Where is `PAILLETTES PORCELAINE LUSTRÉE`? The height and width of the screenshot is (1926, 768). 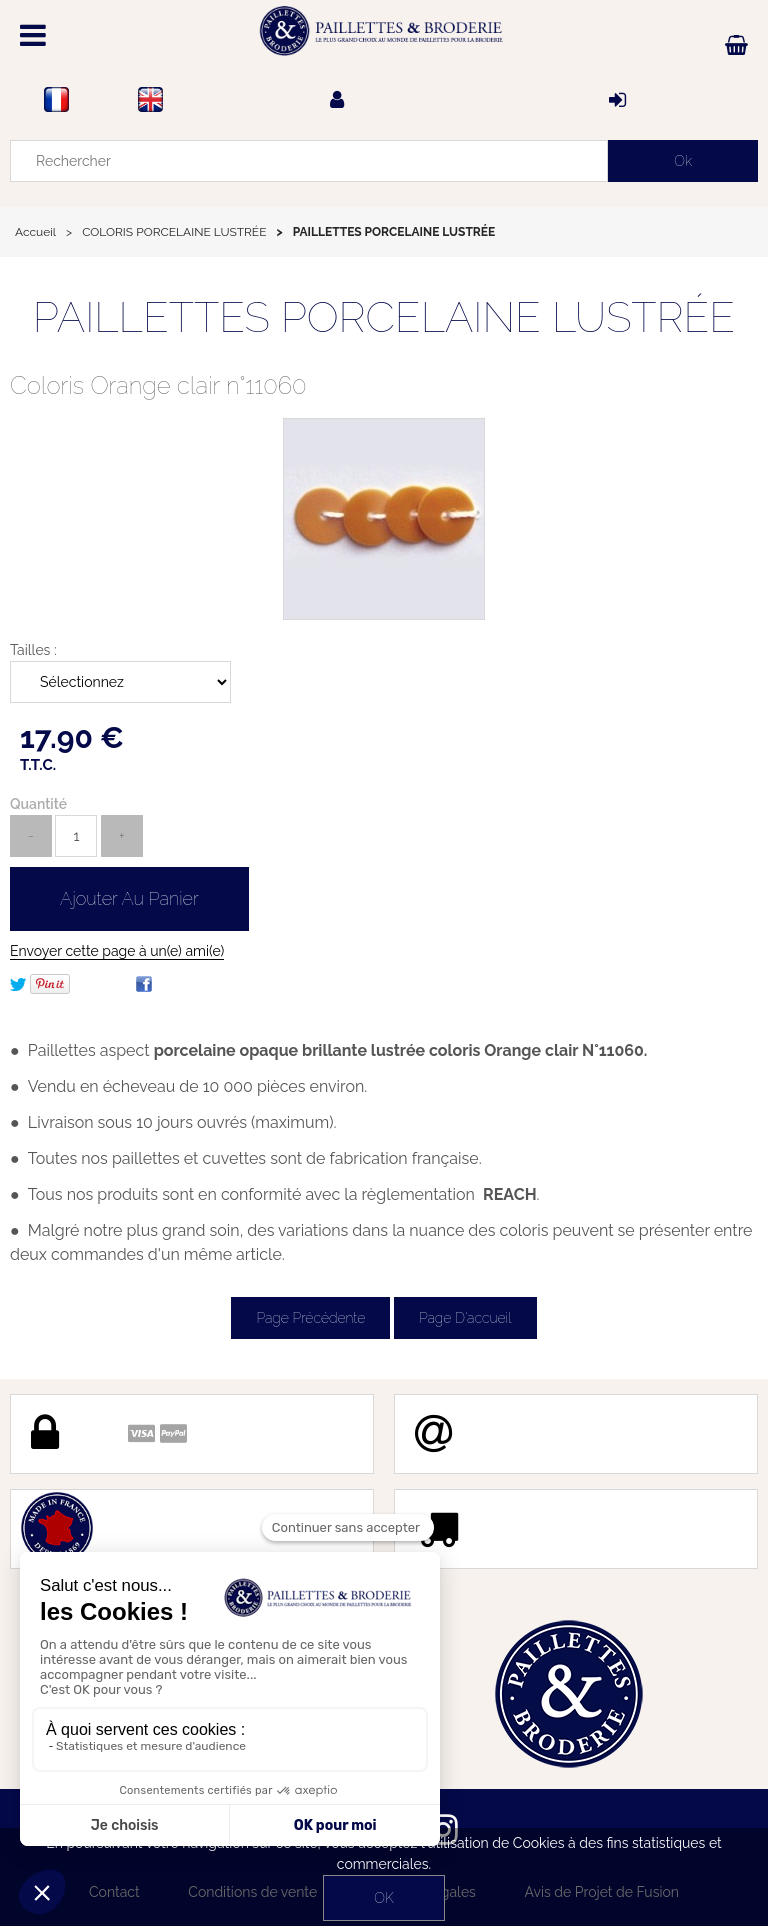 PAILLETTES PORCELAINE LUSTRÉE is located at coordinates (384, 317).